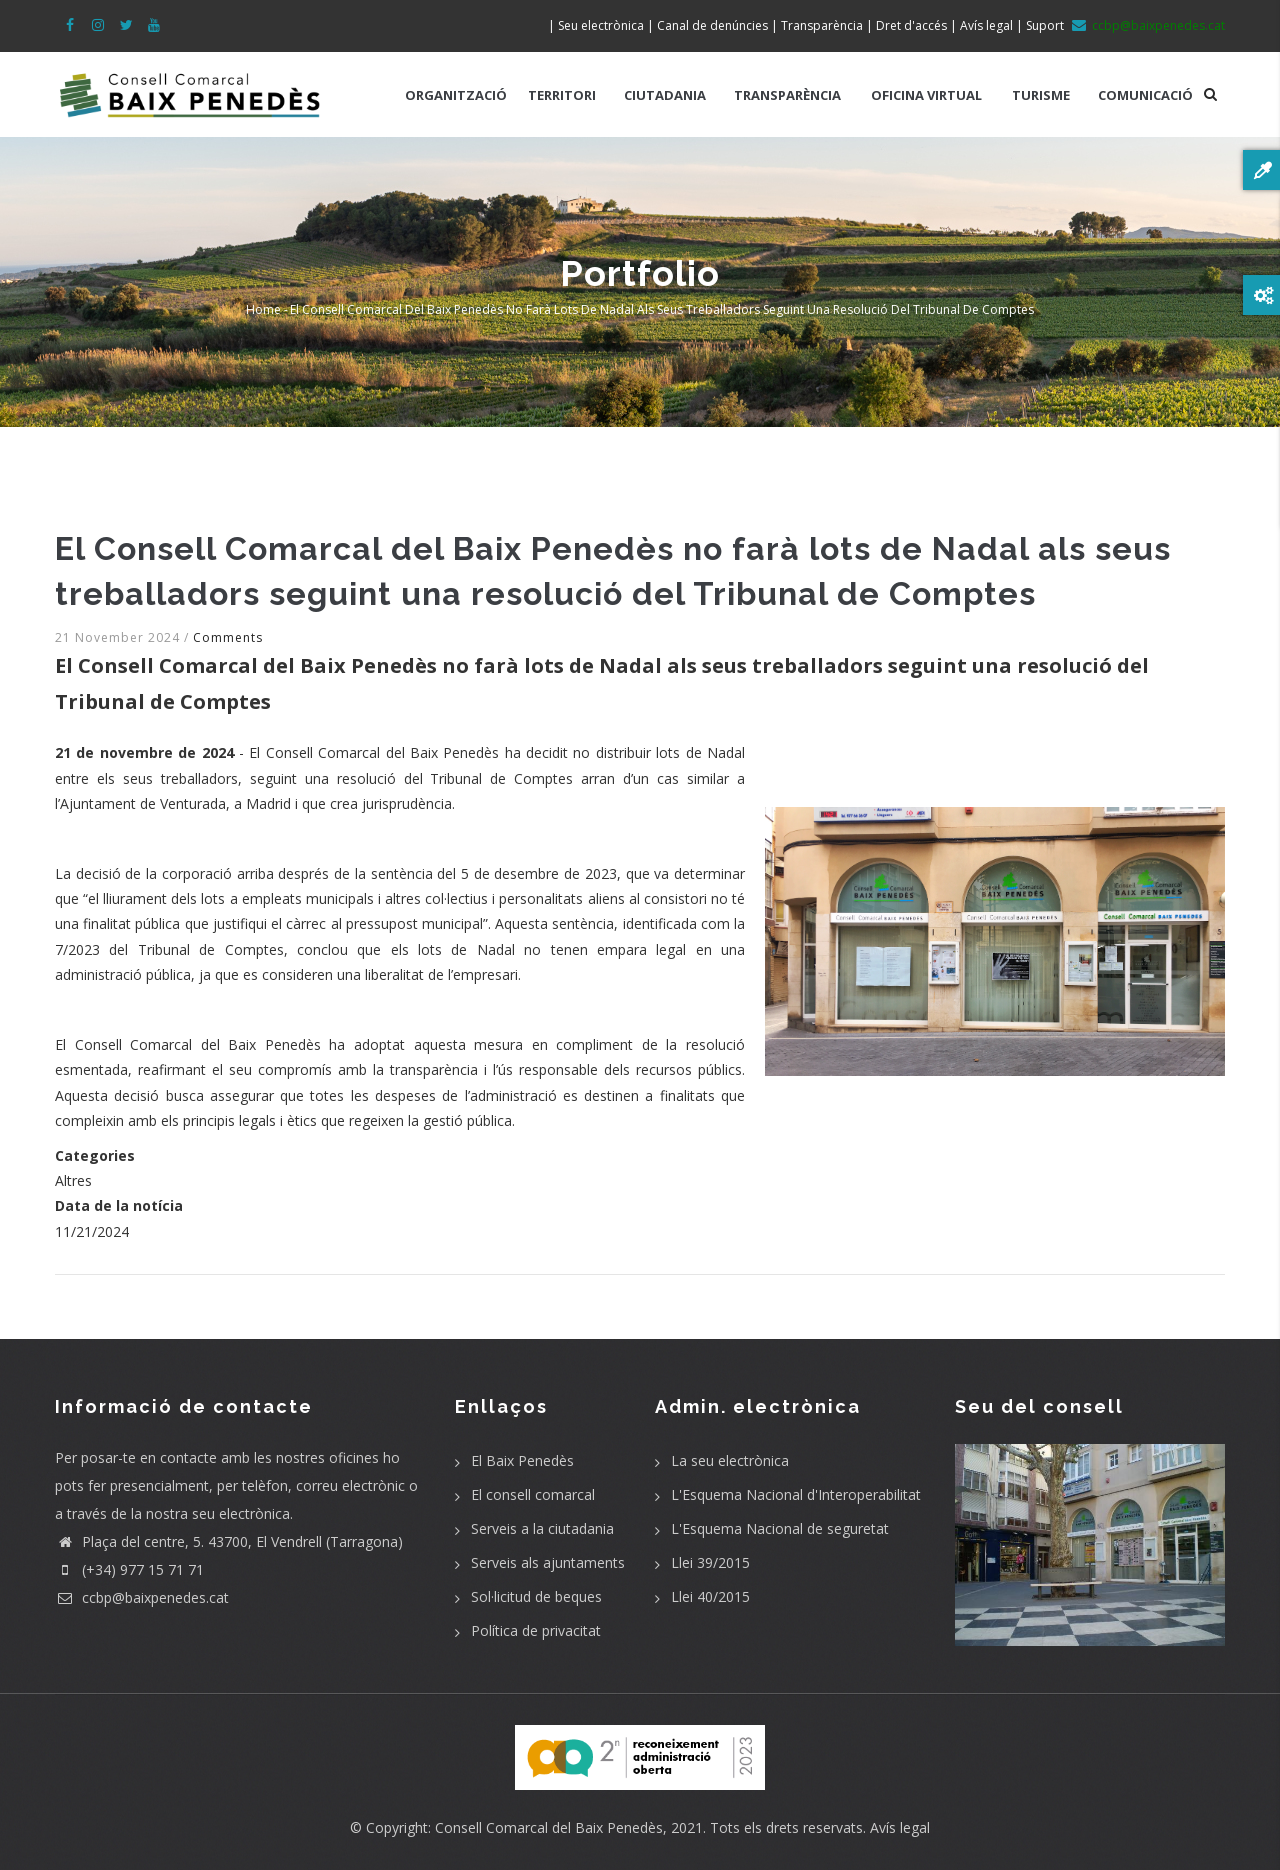 This screenshot has width=1280, height=1870. What do you see at coordinates (548, 1562) in the screenshot?
I see `Serveis als ajuntaments` at bounding box center [548, 1562].